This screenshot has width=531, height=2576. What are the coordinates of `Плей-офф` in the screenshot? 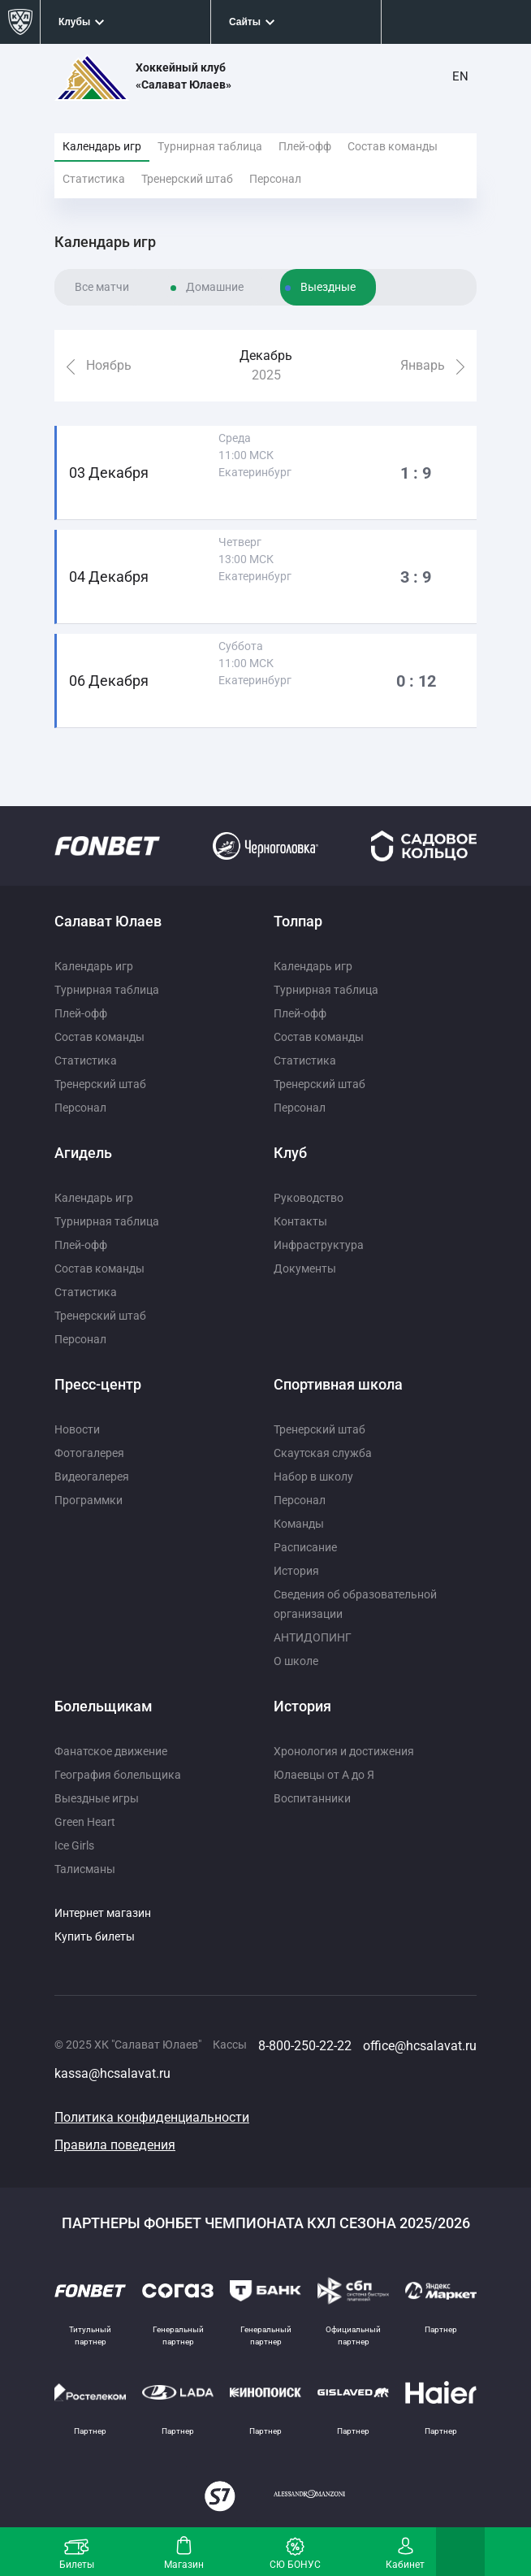 It's located at (304, 146).